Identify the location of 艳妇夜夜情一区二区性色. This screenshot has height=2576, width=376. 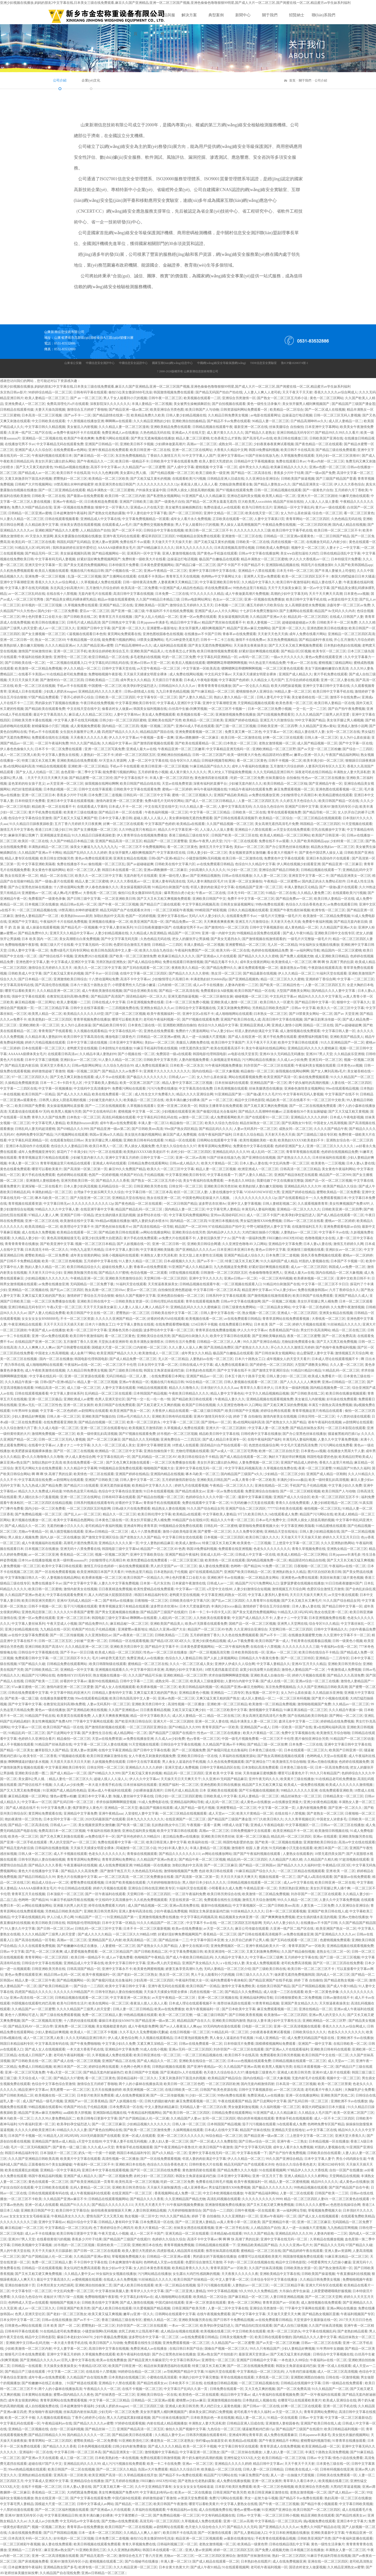
(23, 1819).